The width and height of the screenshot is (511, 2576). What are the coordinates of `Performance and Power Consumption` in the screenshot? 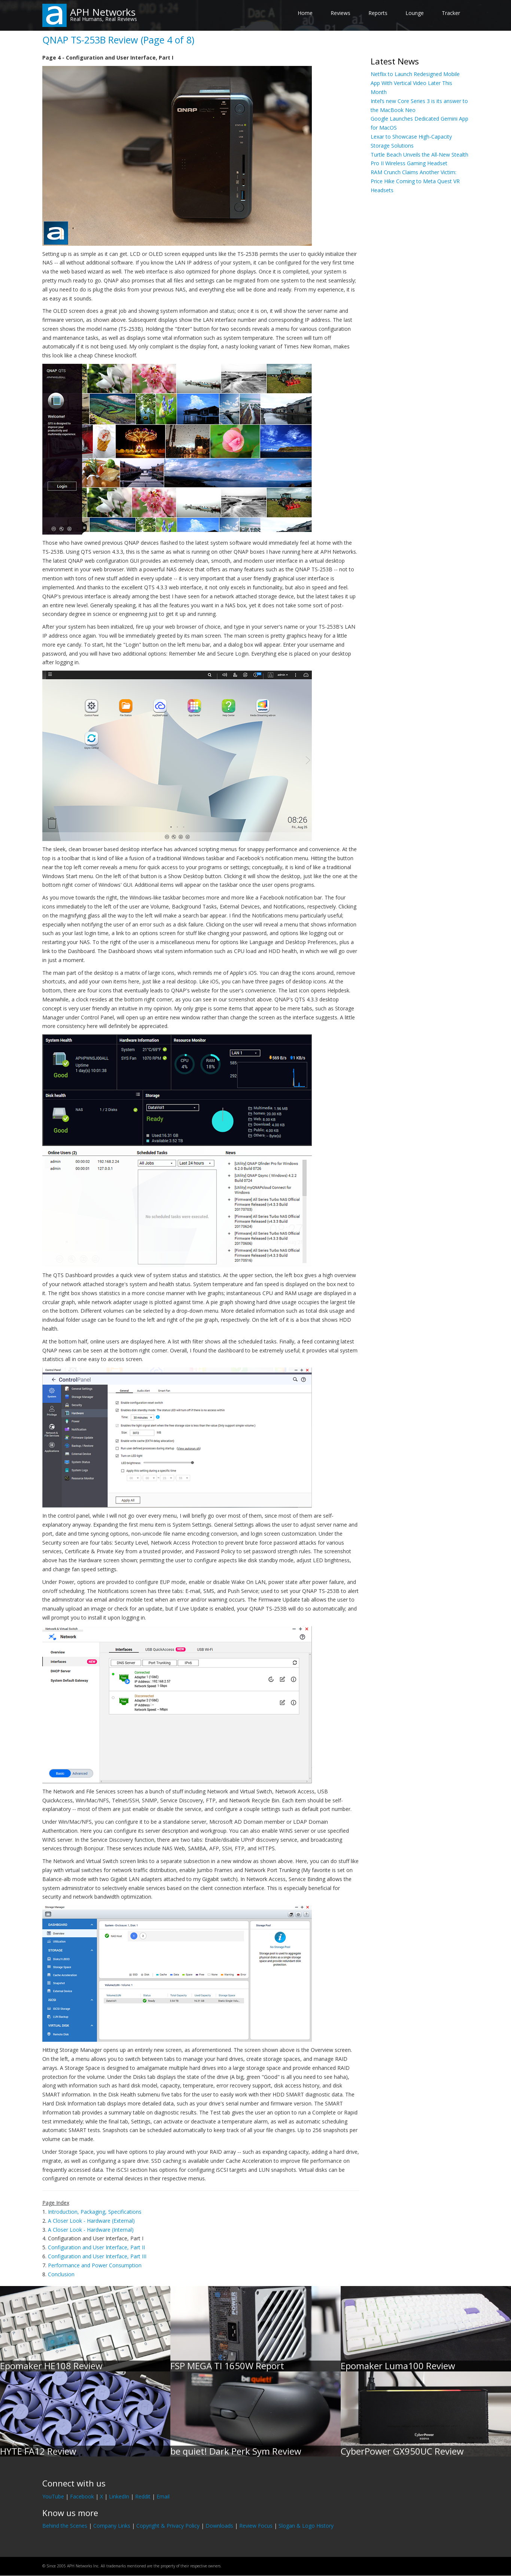 It's located at (95, 2265).